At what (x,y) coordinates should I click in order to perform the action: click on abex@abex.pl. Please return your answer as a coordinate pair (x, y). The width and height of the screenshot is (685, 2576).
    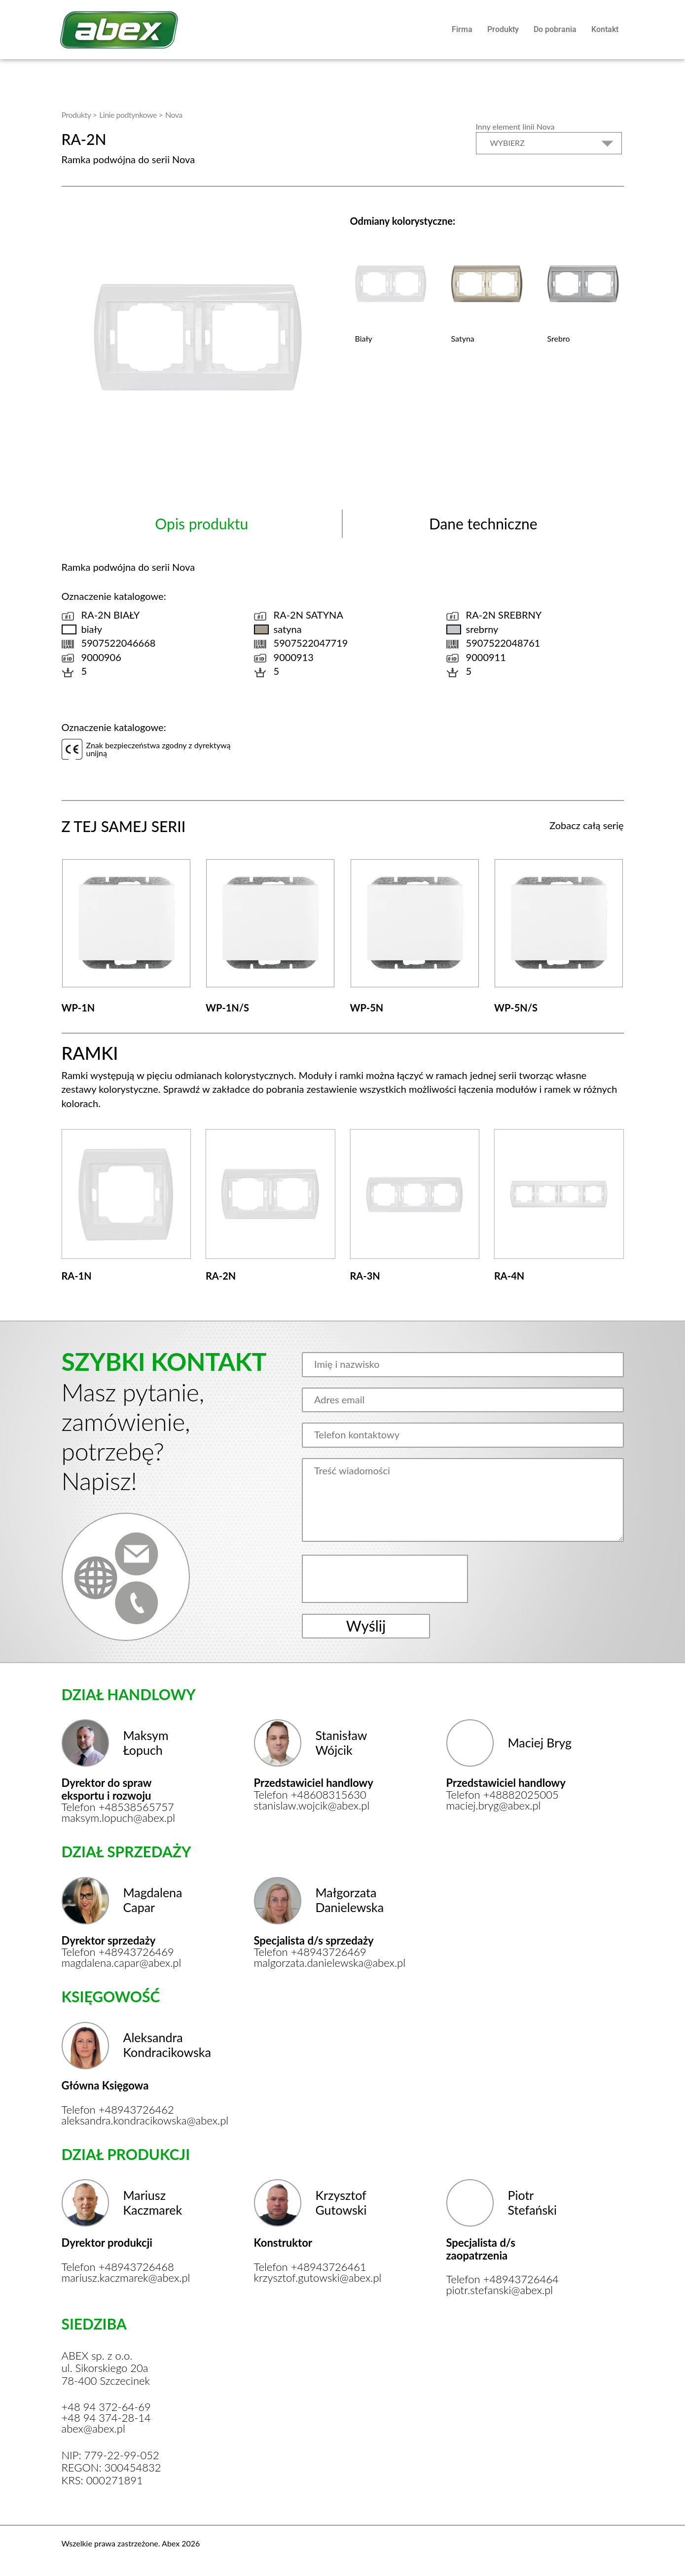
    Looking at the image, I should click on (93, 2428).